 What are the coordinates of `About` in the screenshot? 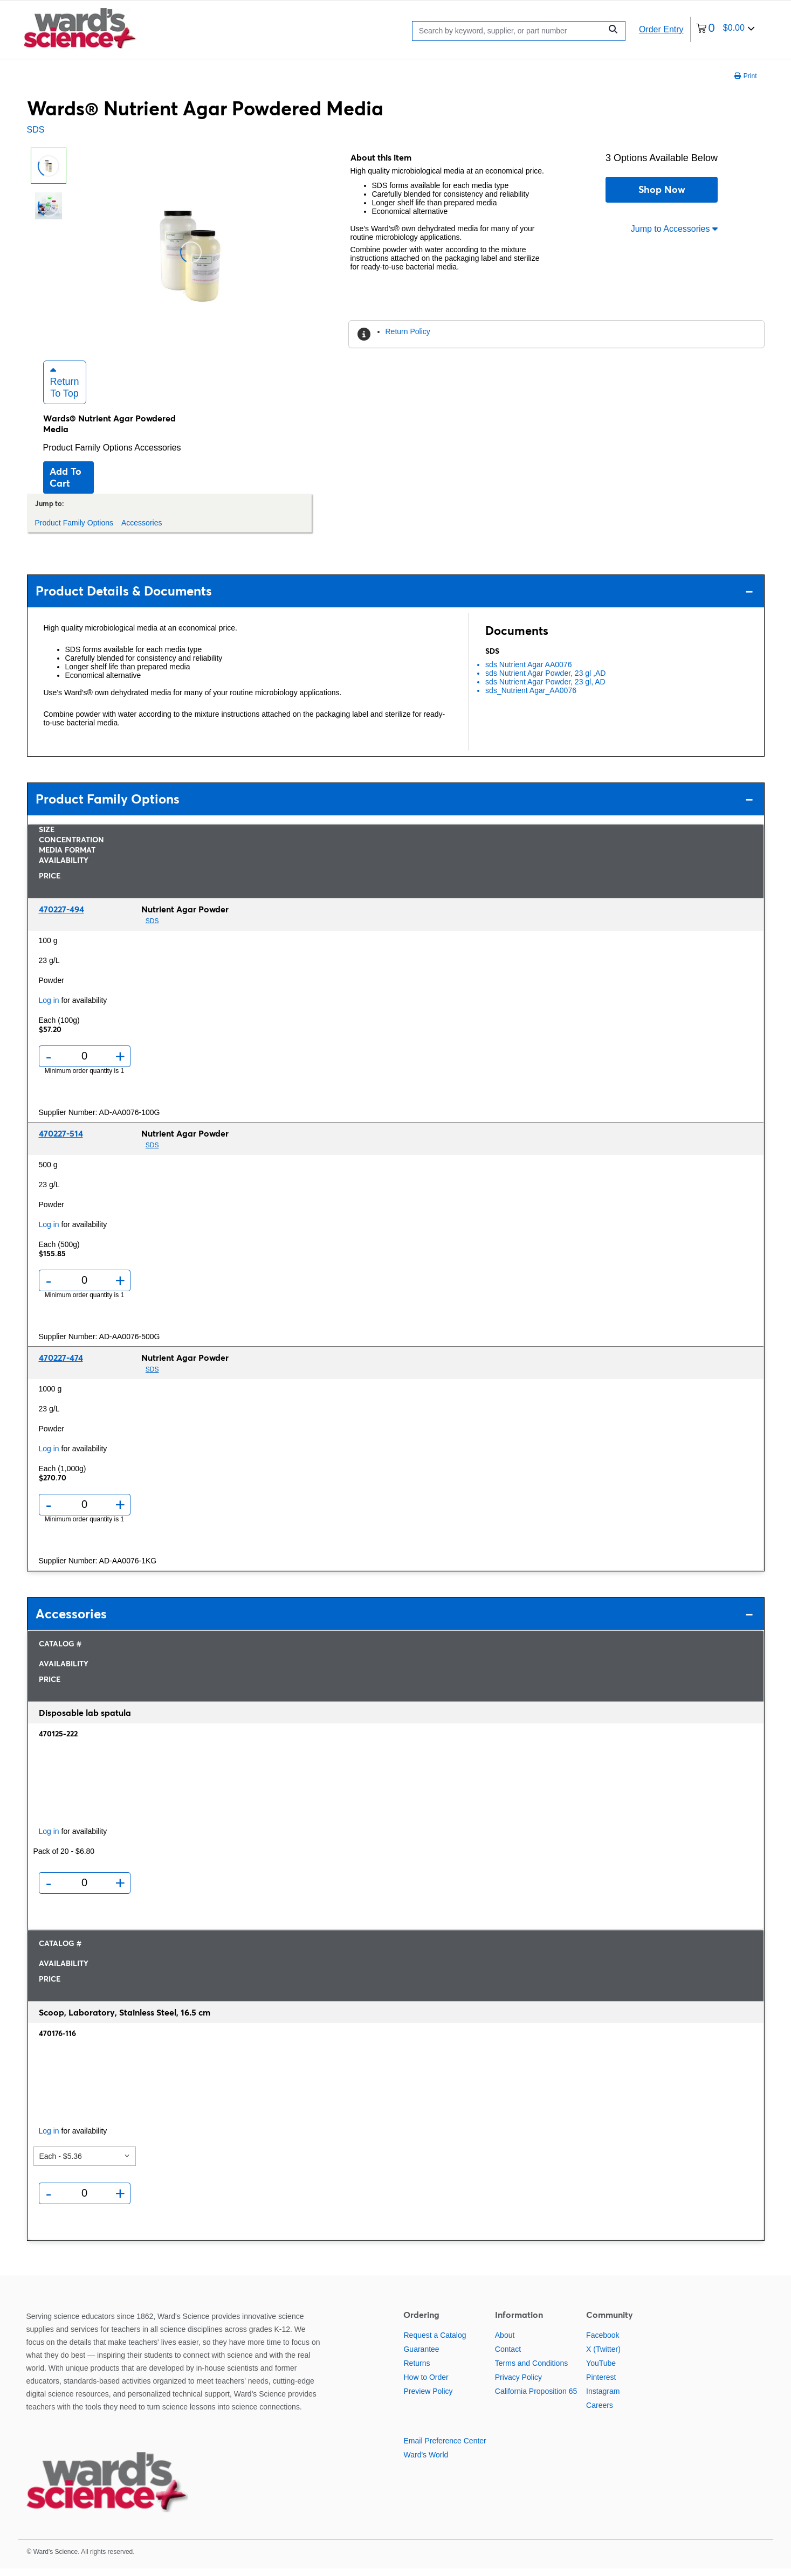 It's located at (505, 2343).